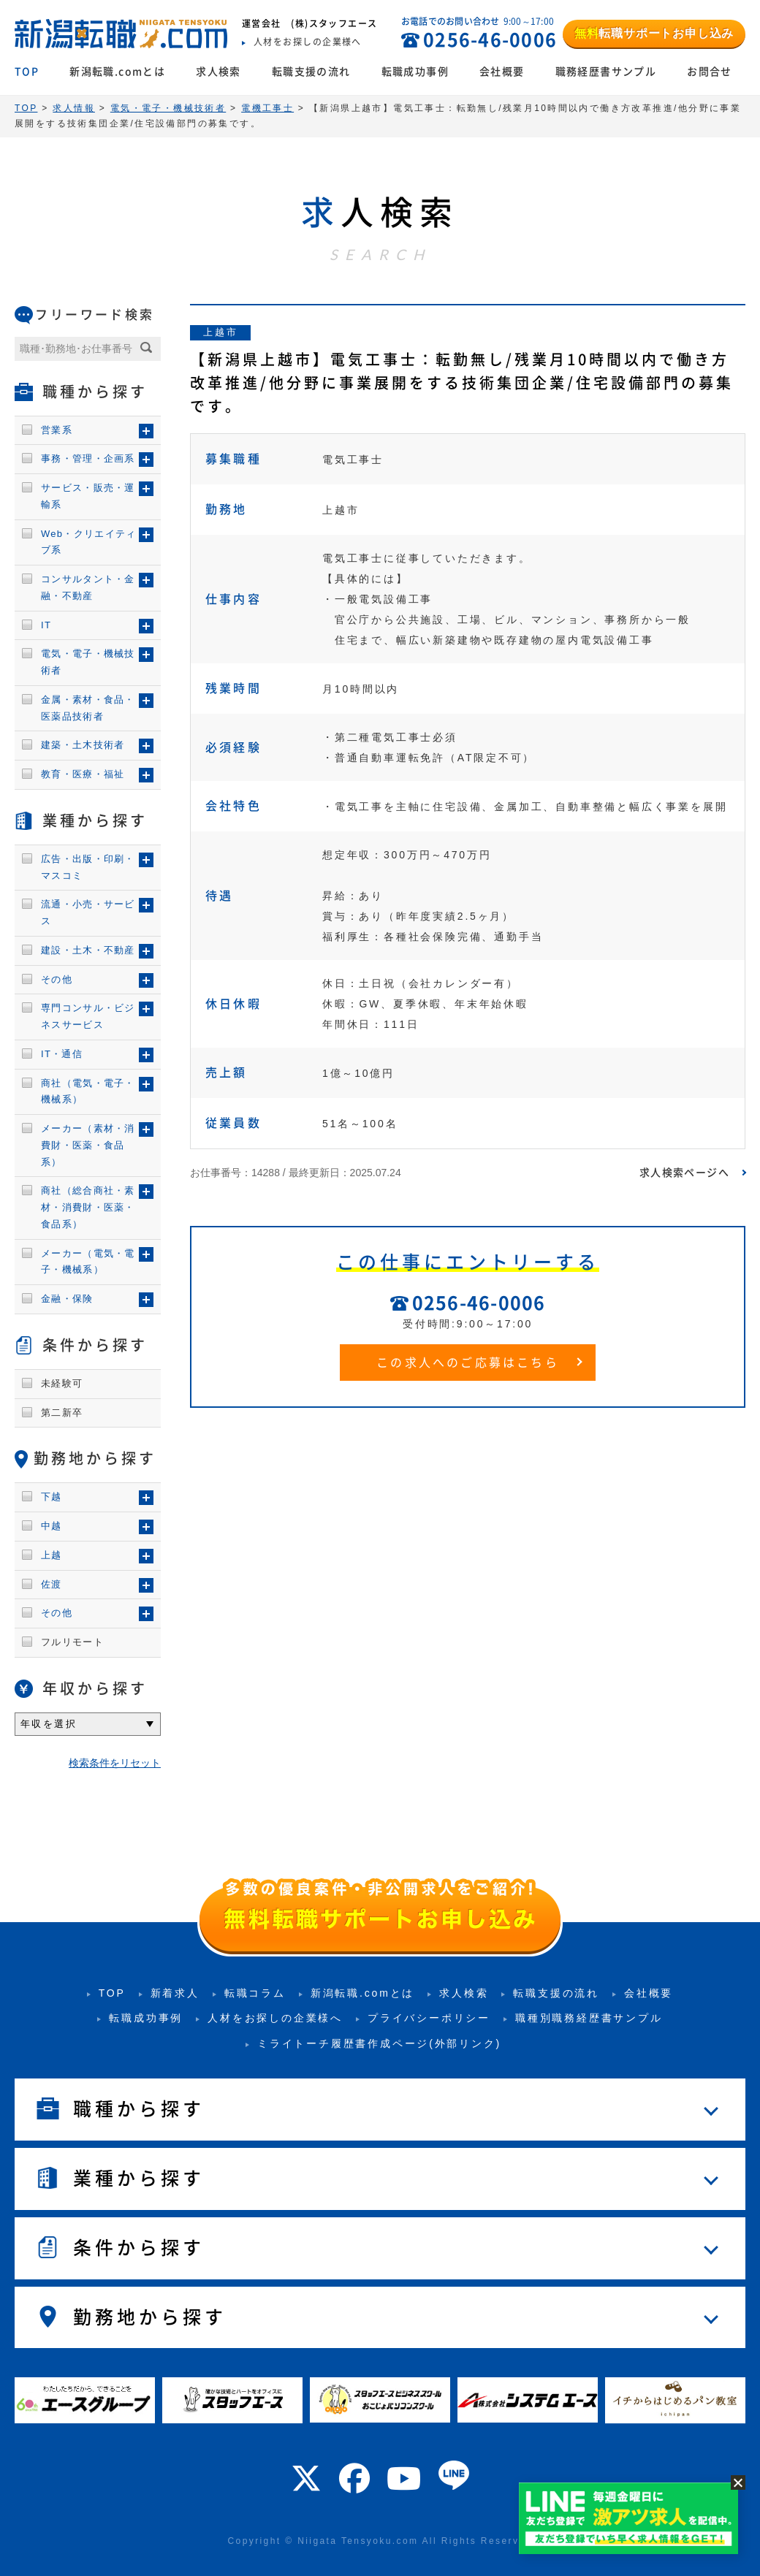 Image resolution: width=760 pixels, height=2576 pixels. I want to click on 事務・管理・企画系, so click(88, 458).